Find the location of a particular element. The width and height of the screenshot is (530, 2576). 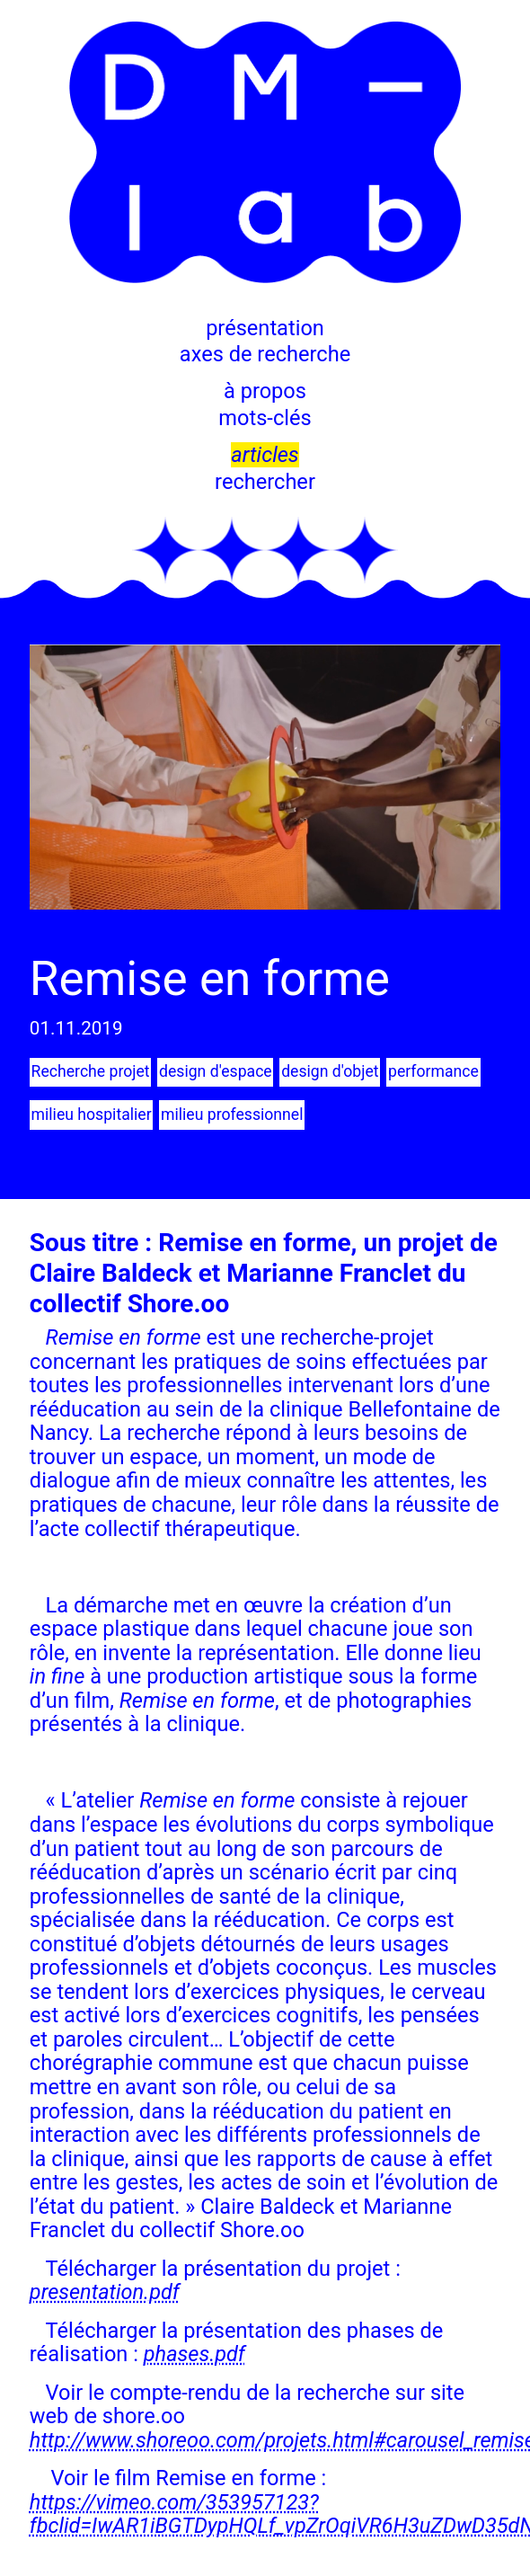

mots-clés is located at coordinates (264, 418).